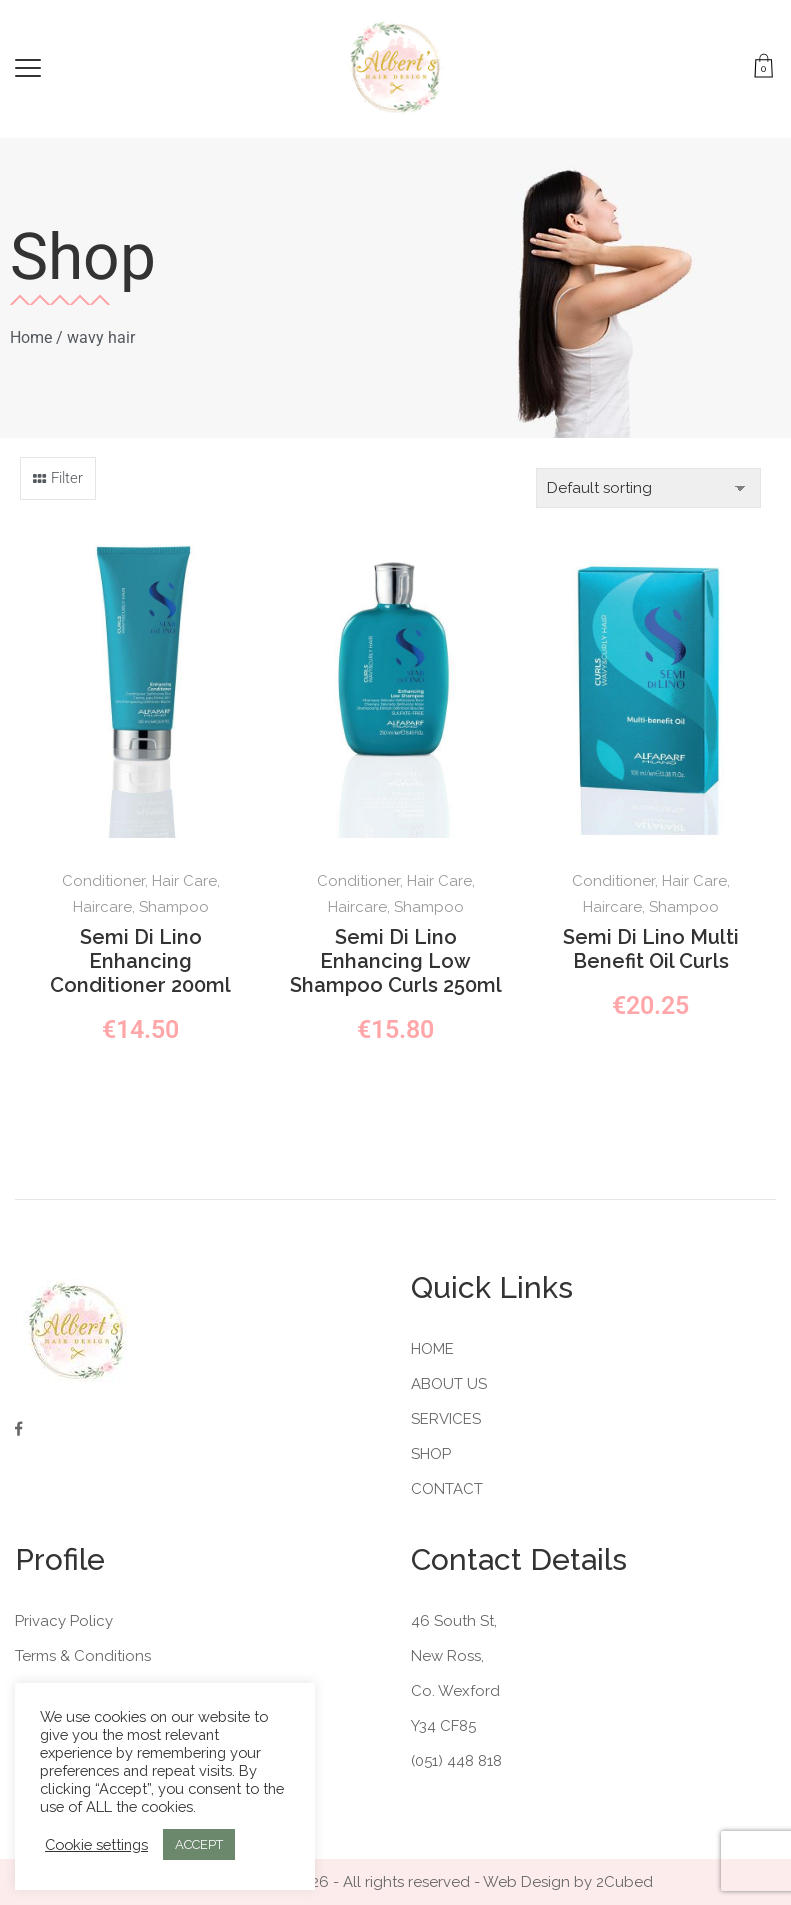 Image resolution: width=791 pixels, height=1905 pixels. What do you see at coordinates (83, 1656) in the screenshot?
I see `Terms & Conditions` at bounding box center [83, 1656].